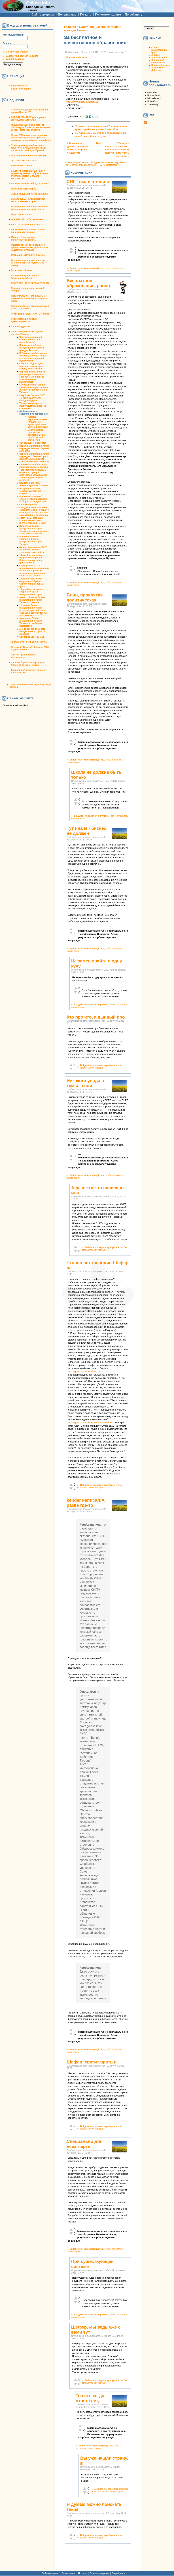 This screenshot has height=2576, width=174. Describe the element at coordinates (29, 247) in the screenshot. I see `Общегородской сбор подписей против точечной застройки: 4 мая на Цветном бульваре` at that location.